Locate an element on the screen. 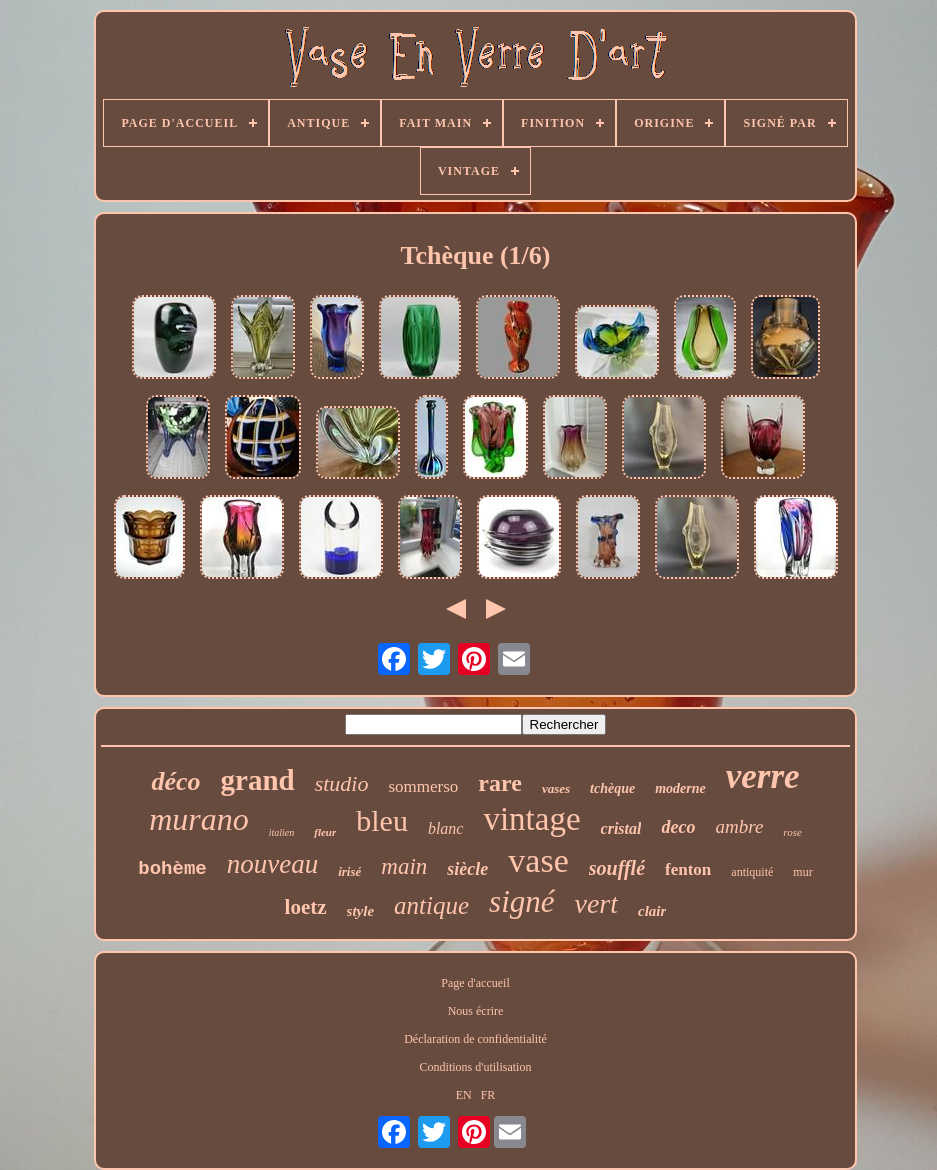 The width and height of the screenshot is (937, 1170). irisé is located at coordinates (349, 871).